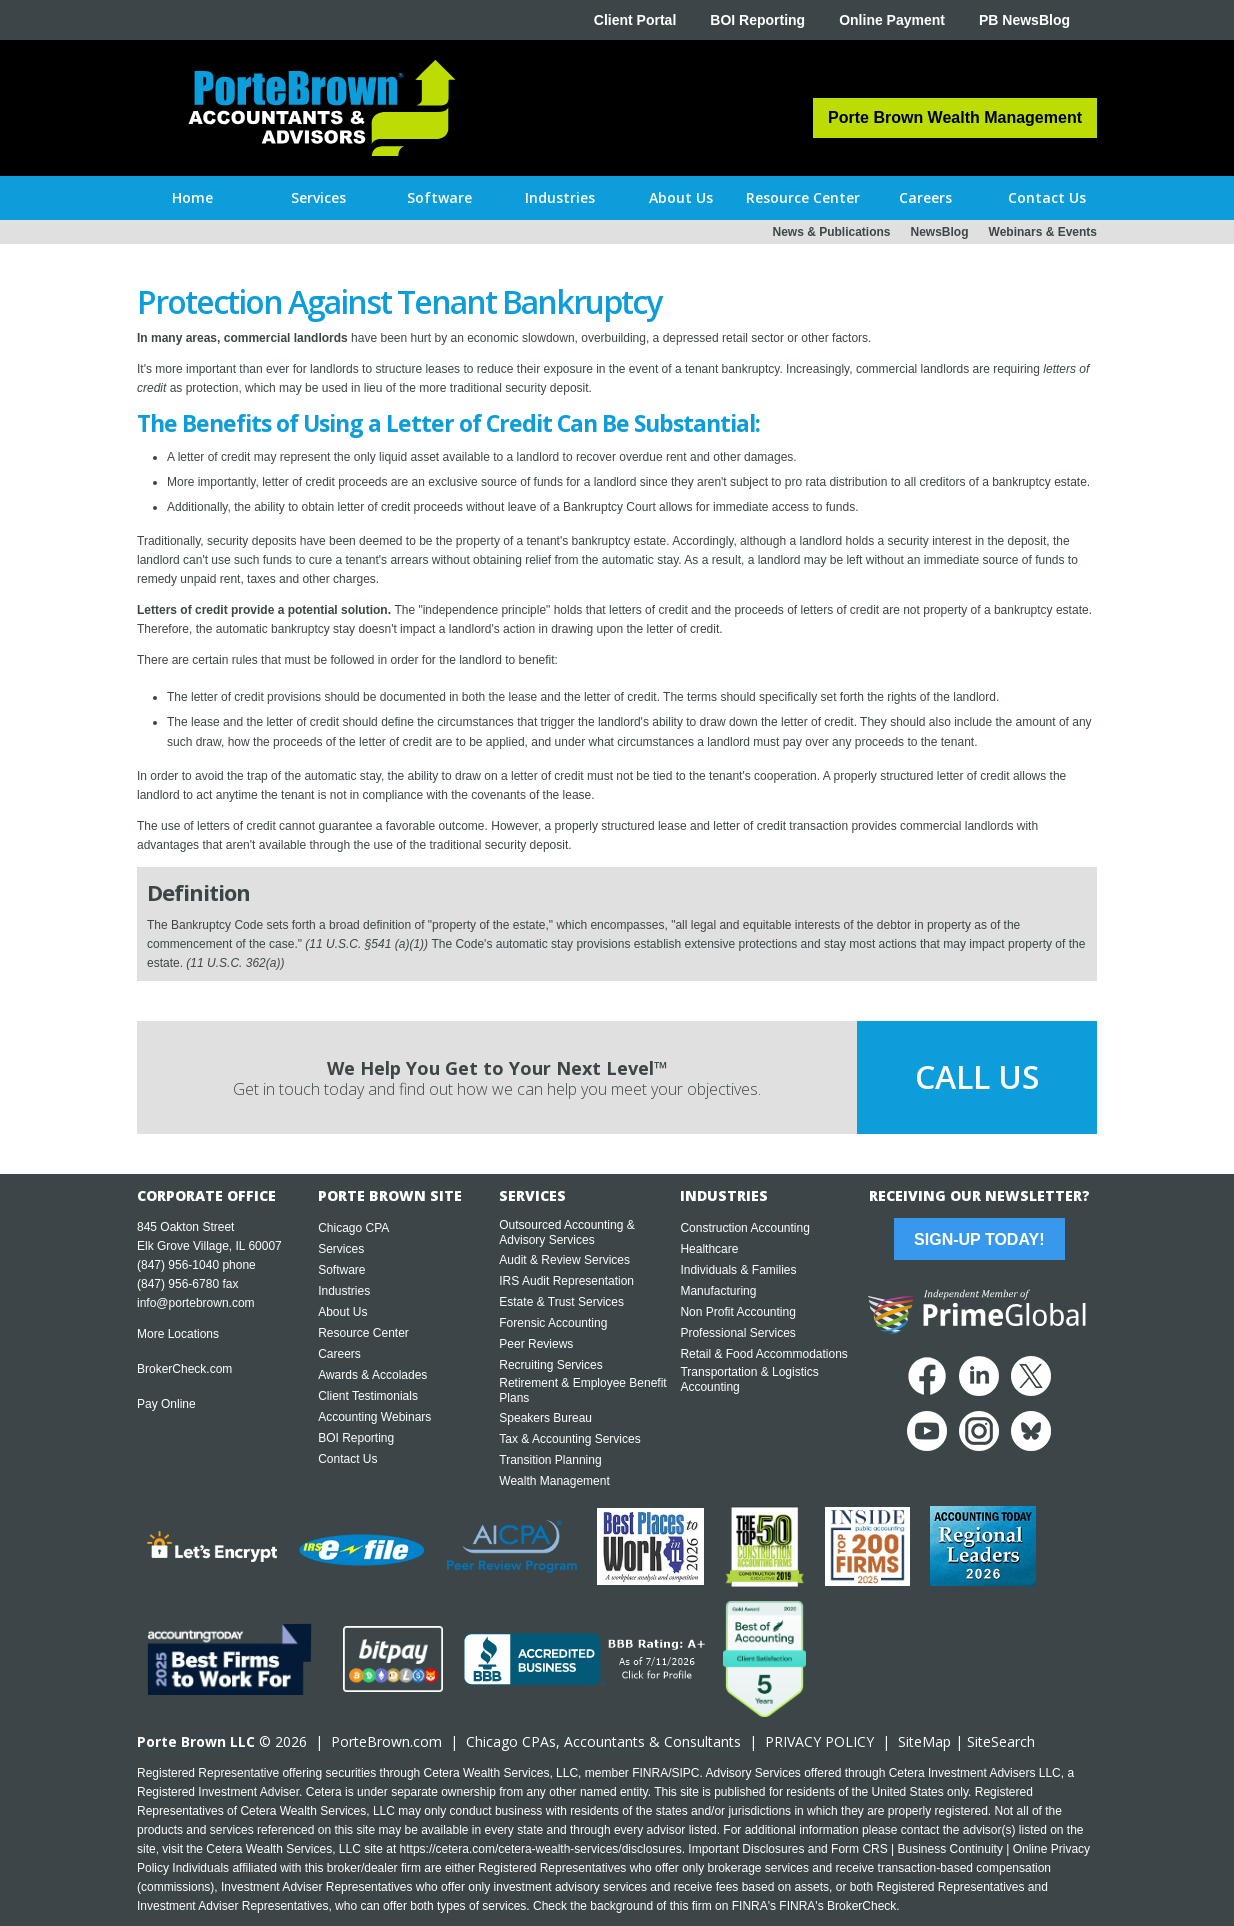 This screenshot has width=1234, height=1926. What do you see at coordinates (757, 20) in the screenshot?
I see `BOI Reporting` at bounding box center [757, 20].